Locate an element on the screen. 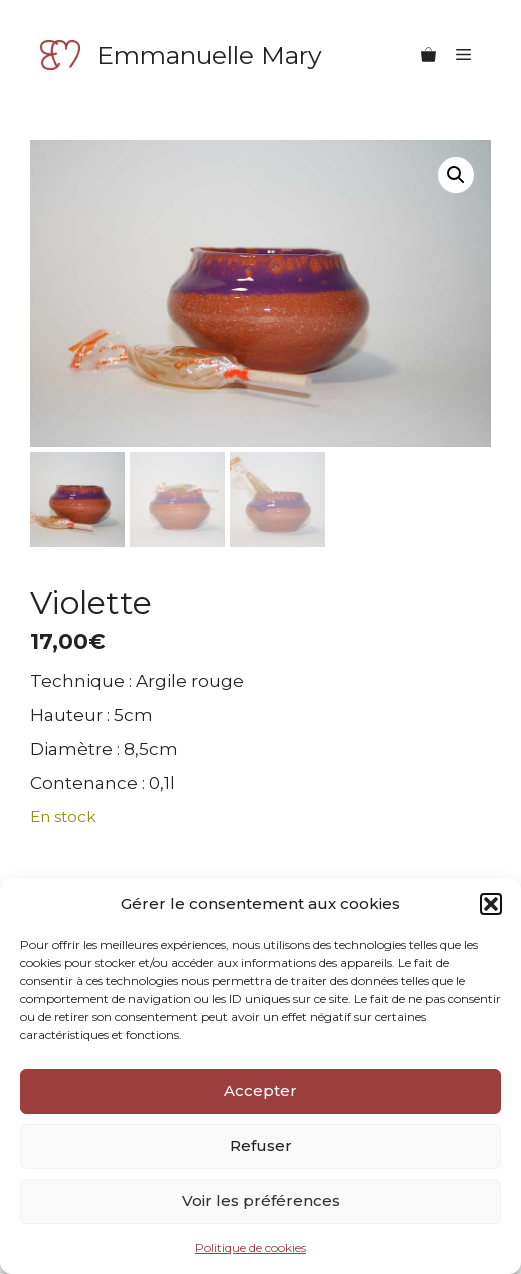 This screenshot has width=521, height=1274. [button] is located at coordinates (491, 904).